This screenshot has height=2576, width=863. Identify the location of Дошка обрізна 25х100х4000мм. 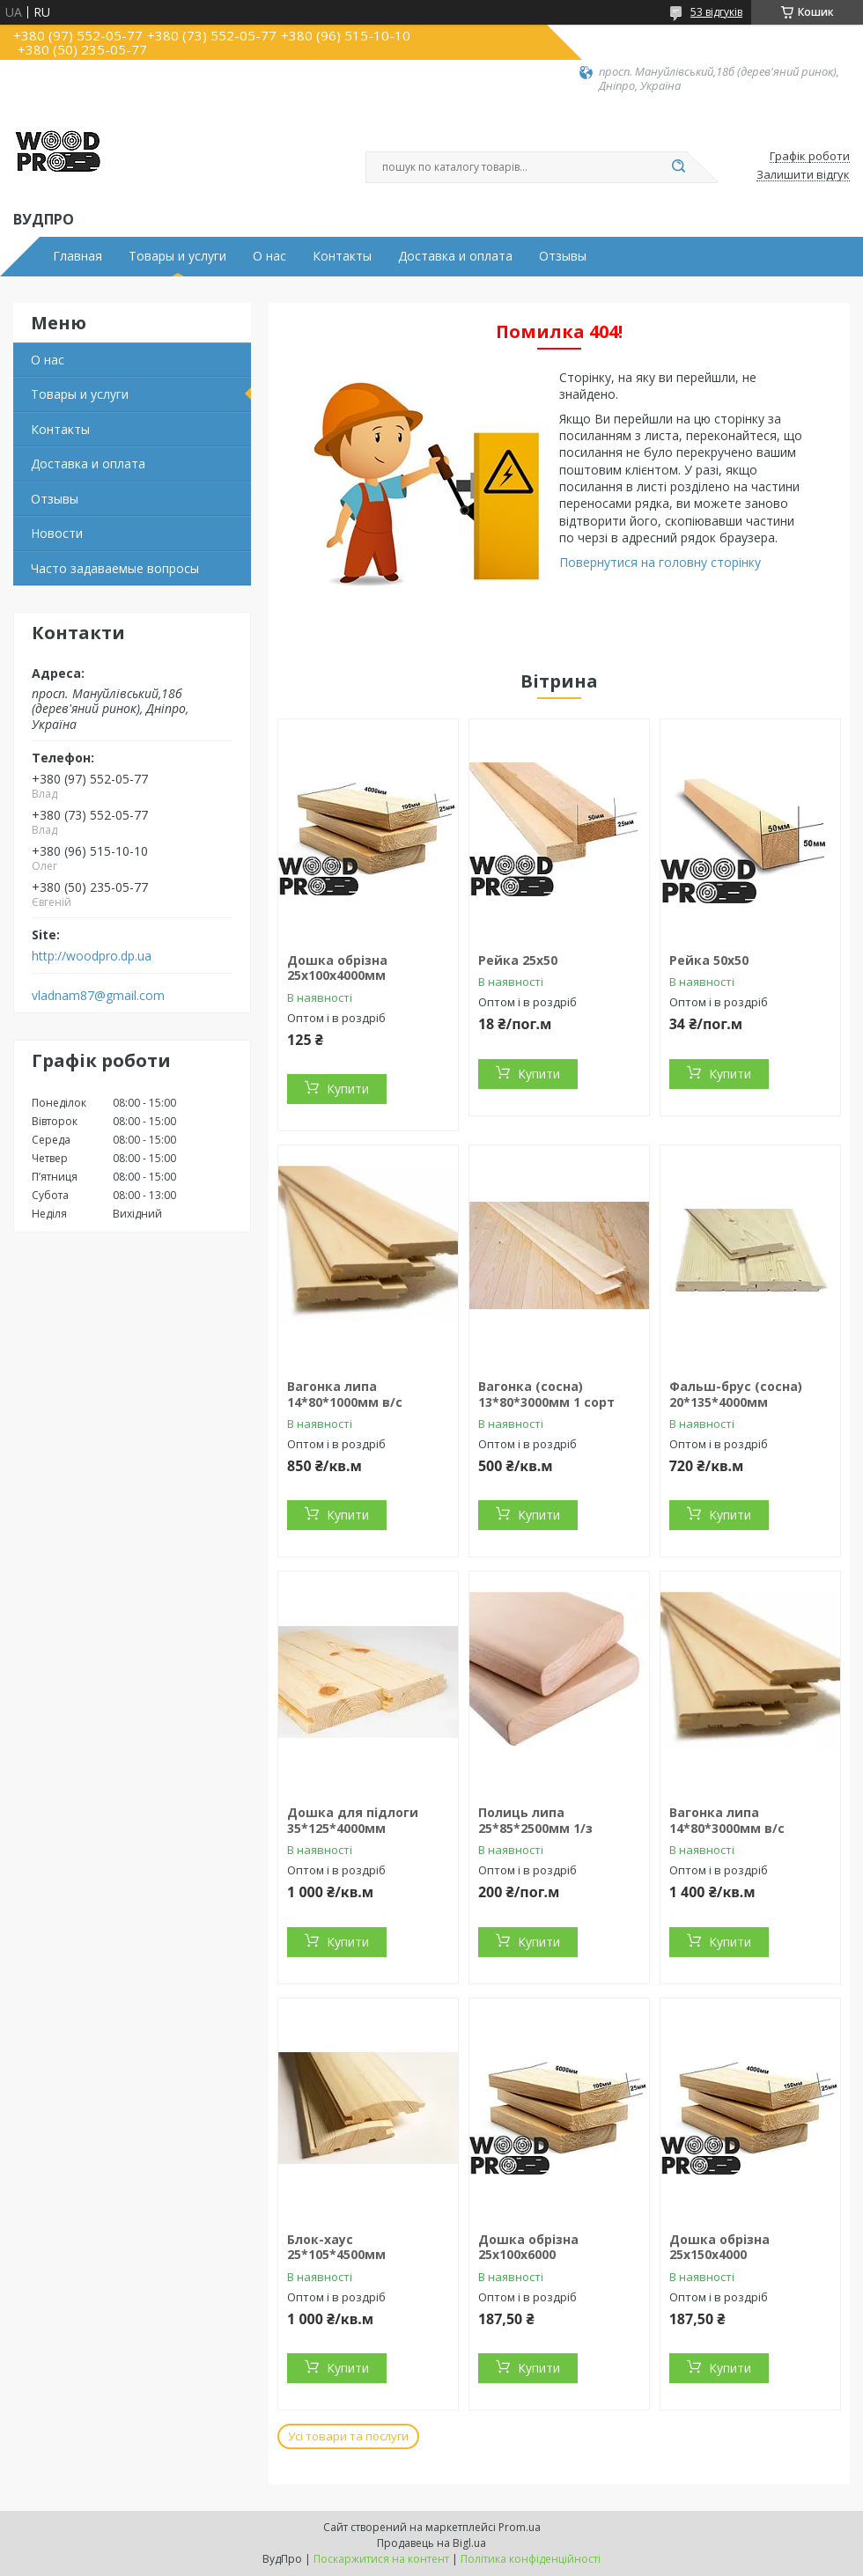
(337, 968).